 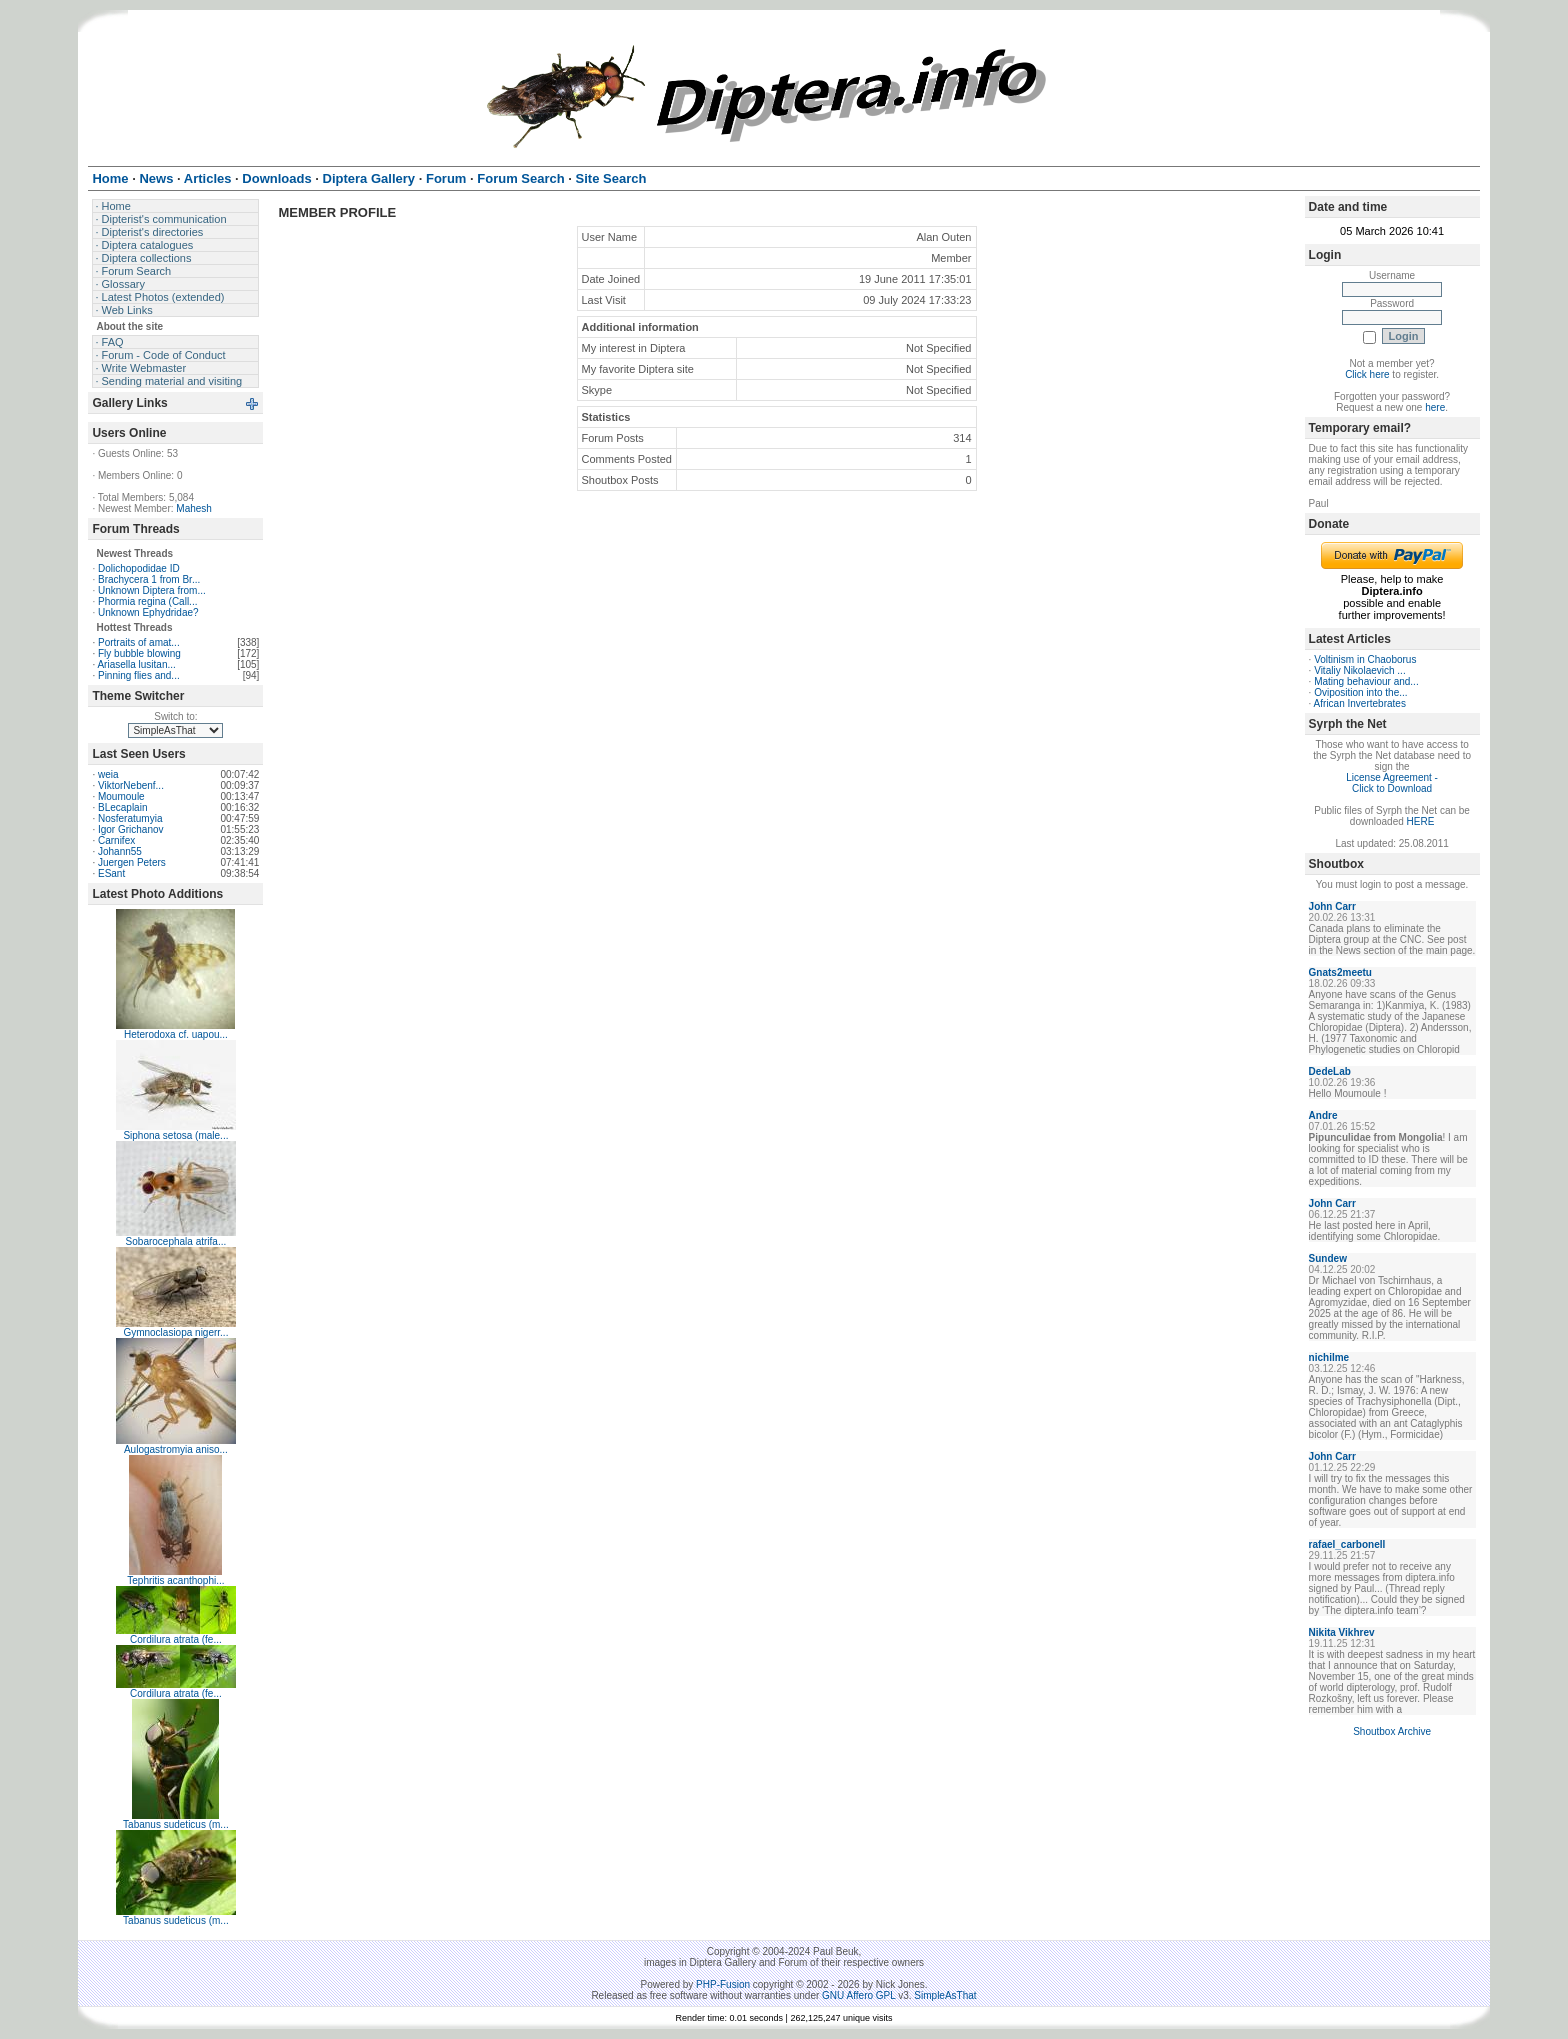 I want to click on Nosferatumyia, so click(x=130, y=818).